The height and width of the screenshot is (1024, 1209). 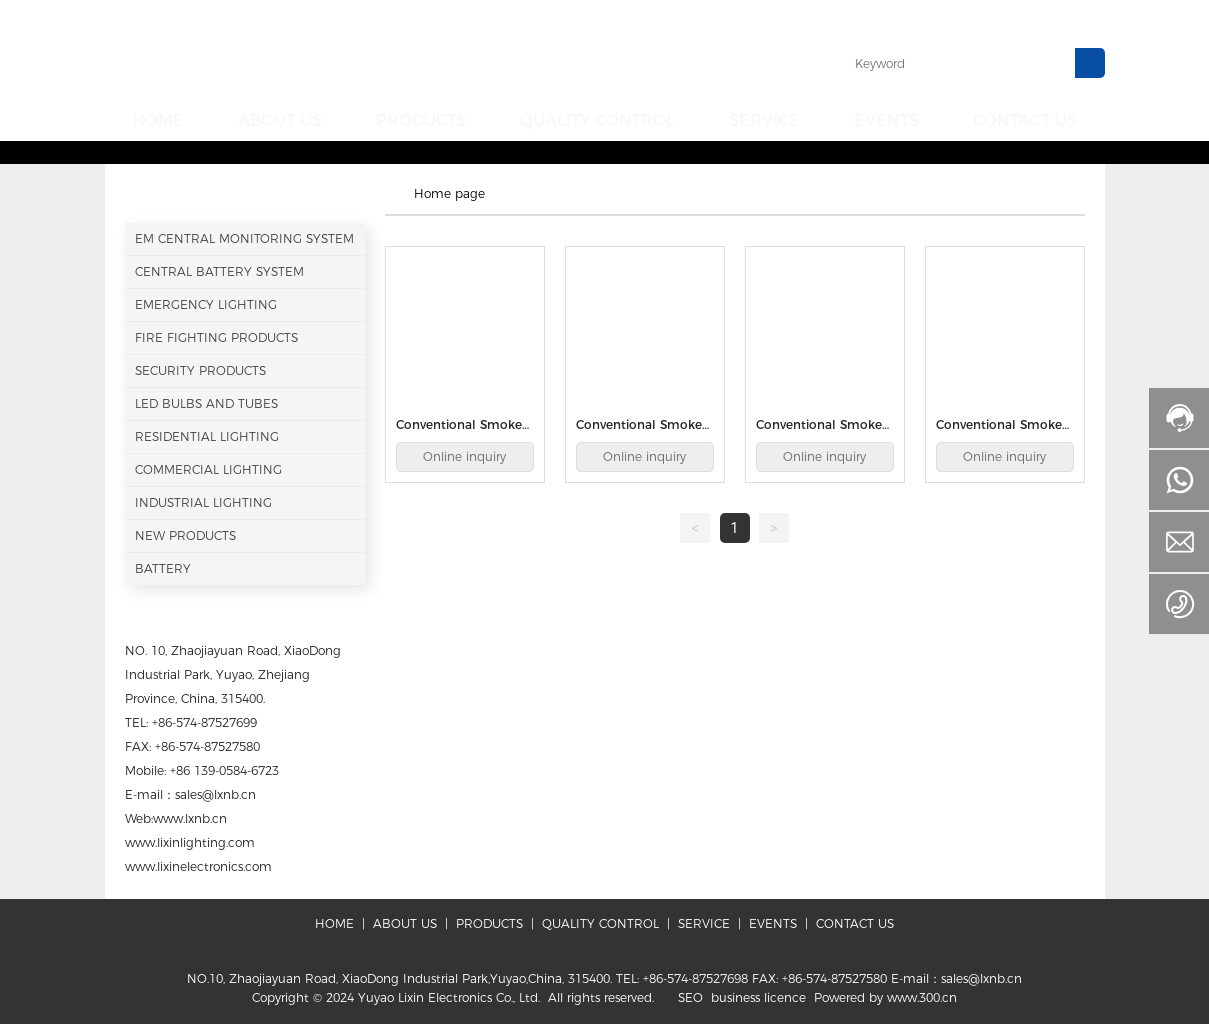 I want to click on SERVICE, so click(x=704, y=920).